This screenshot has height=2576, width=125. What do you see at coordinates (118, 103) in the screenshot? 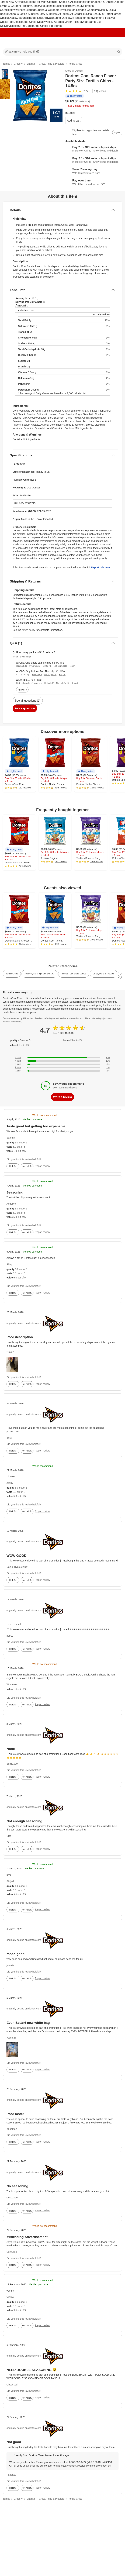
I see `[More info about pricing]` at bounding box center [118, 103].